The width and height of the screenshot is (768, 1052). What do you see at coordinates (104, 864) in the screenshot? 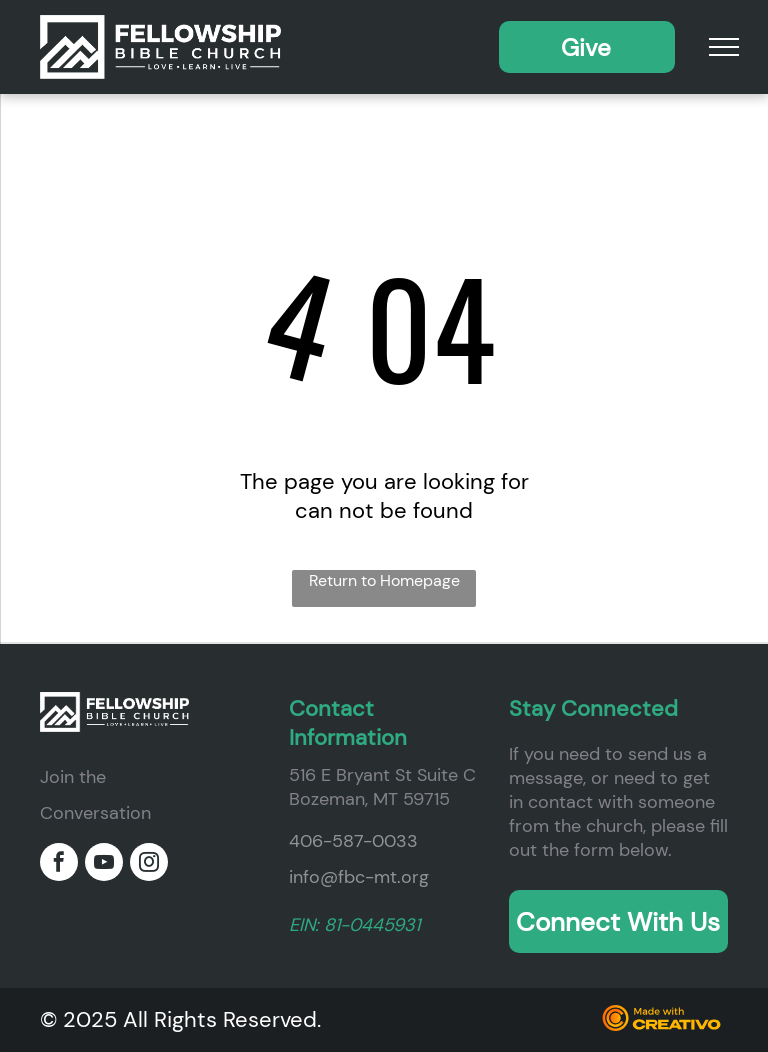
I see `[youtube]` at bounding box center [104, 864].